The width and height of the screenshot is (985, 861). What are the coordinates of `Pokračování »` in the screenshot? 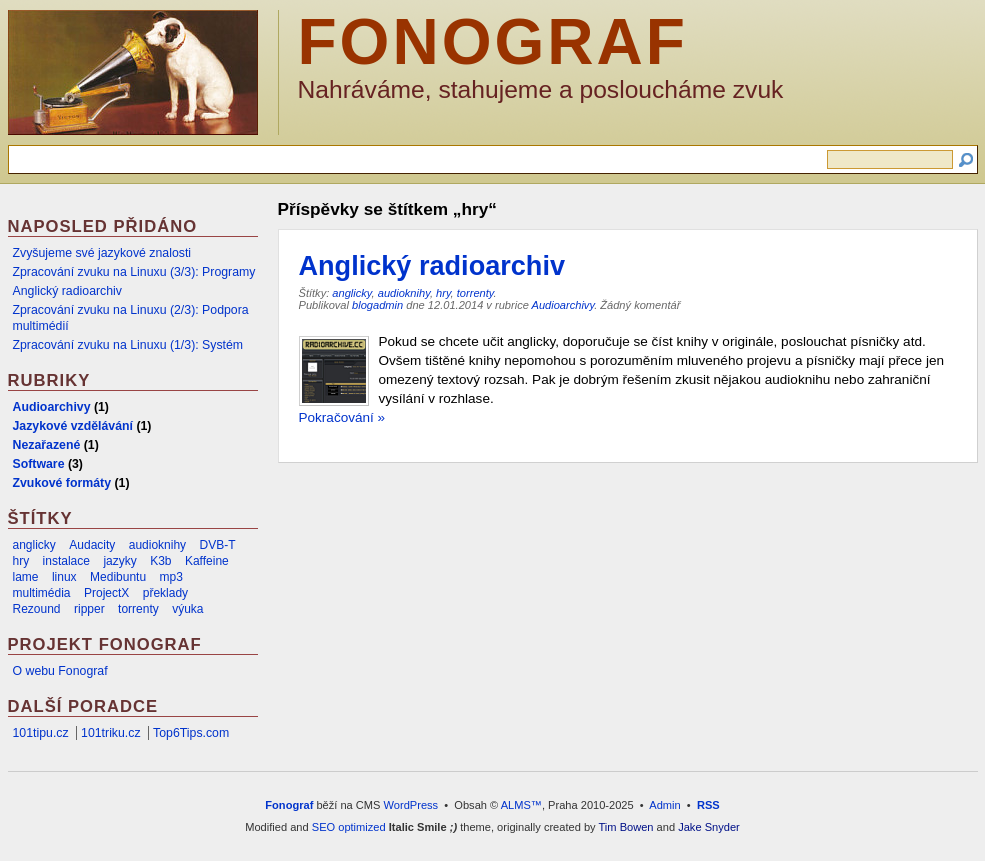 It's located at (342, 417).